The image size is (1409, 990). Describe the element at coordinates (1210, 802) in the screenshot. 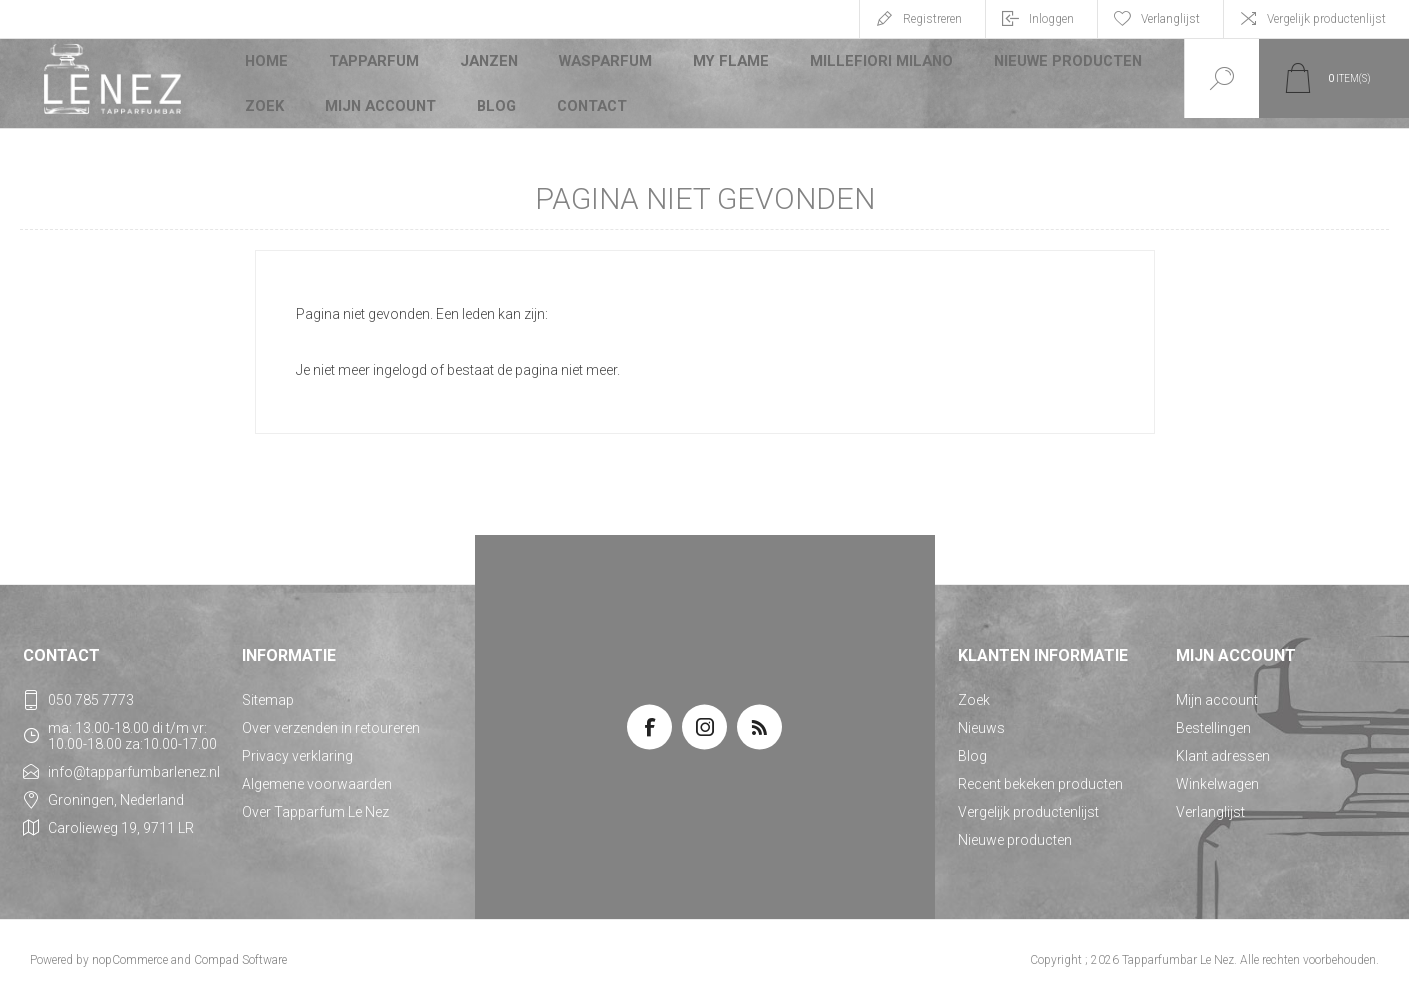

I see `Verlanglijst` at that location.